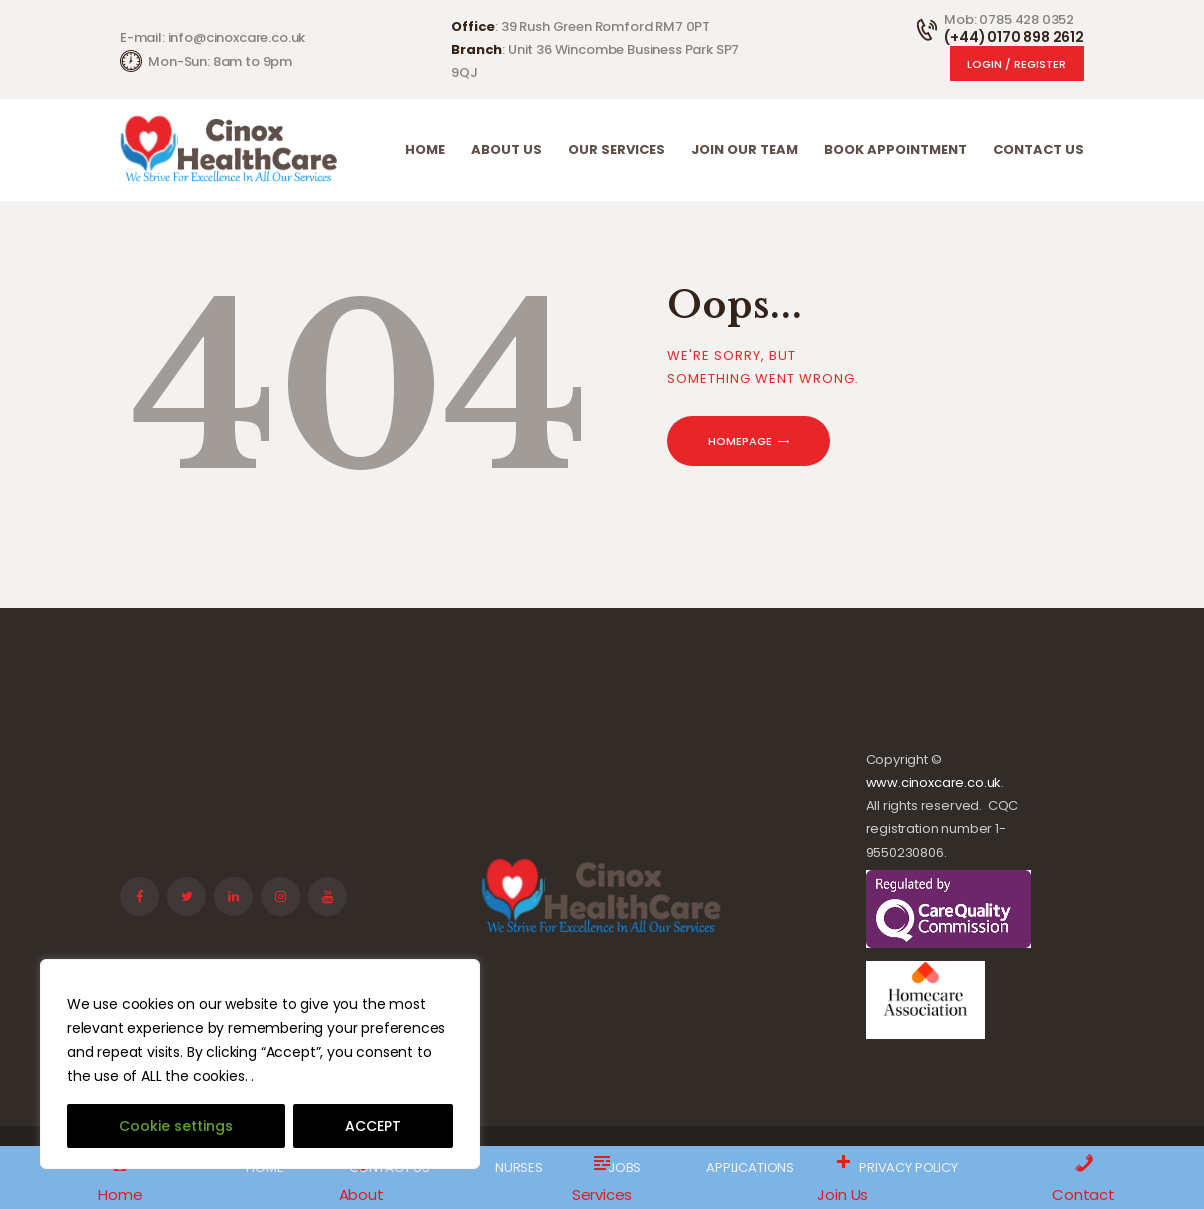  I want to click on www.cinoxcare.co.uk, so click(934, 782).